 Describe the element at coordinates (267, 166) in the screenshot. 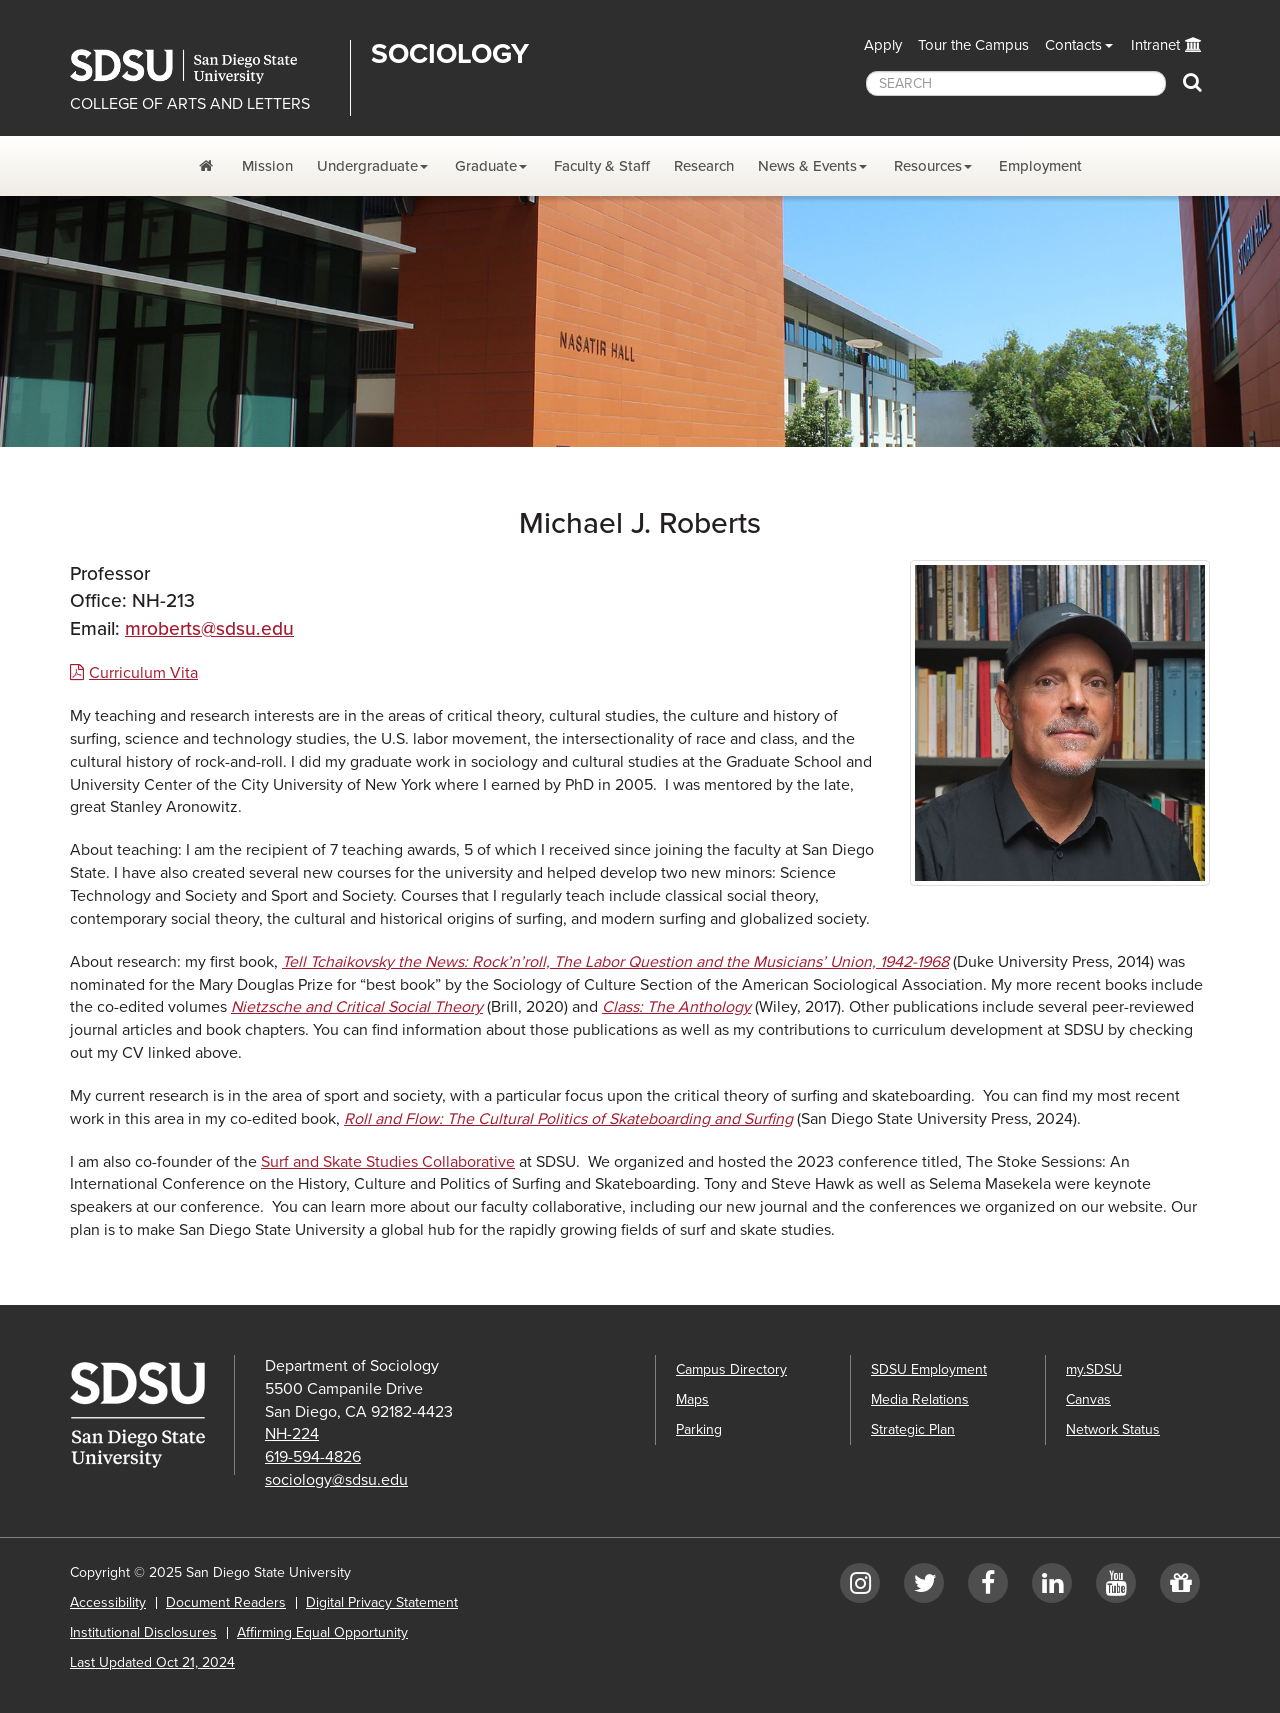

I see `Mission` at that location.